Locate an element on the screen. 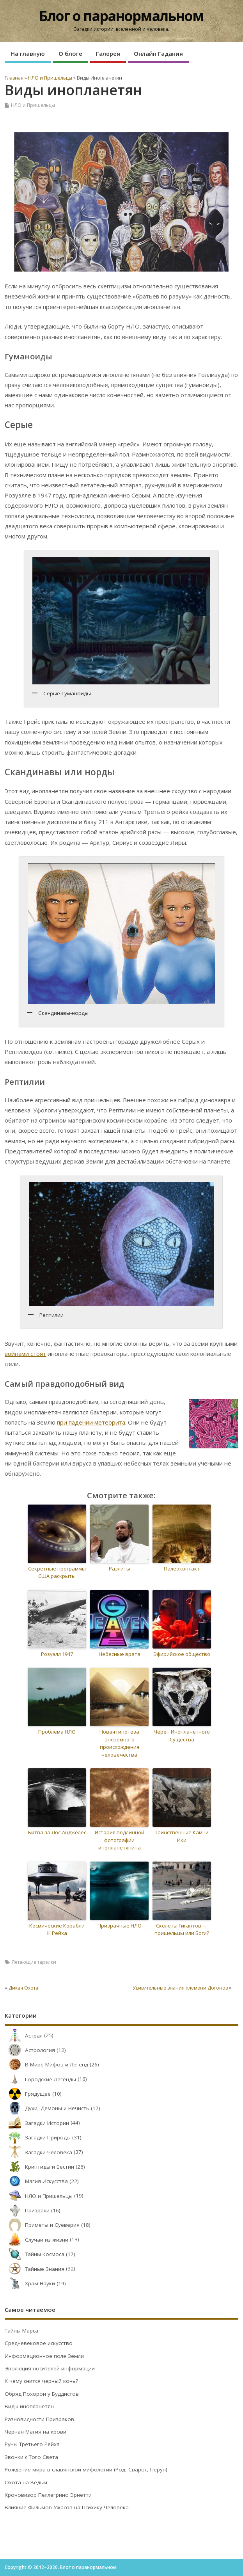  Удивительные знания племени Догонов is located at coordinates (180, 1987).